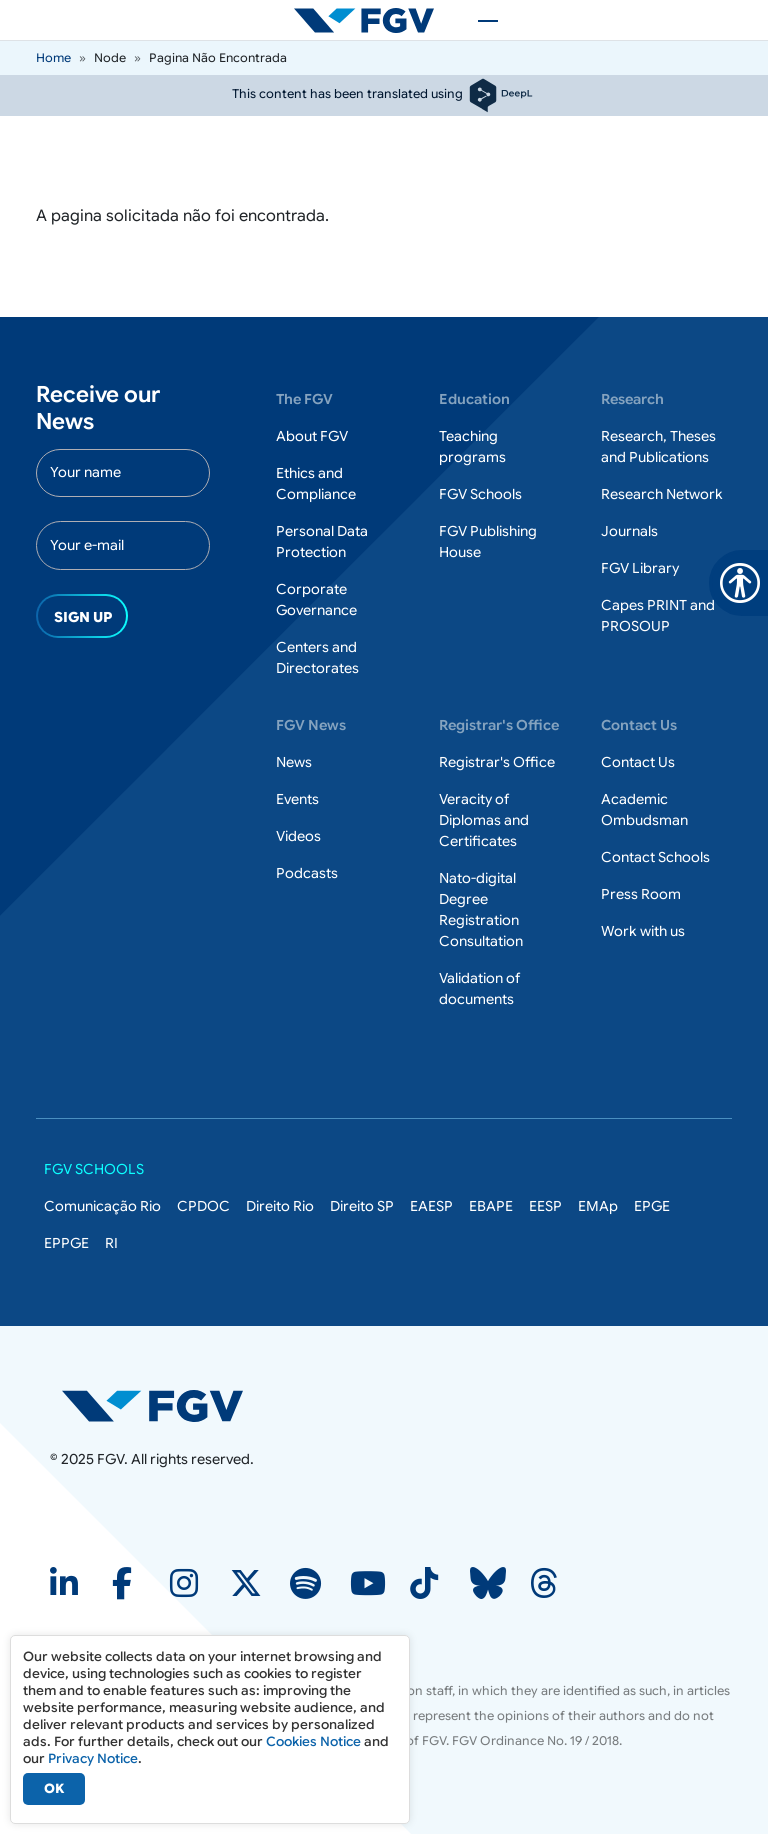  Describe the element at coordinates (479, 988) in the screenshot. I see `Validation of documents` at that location.